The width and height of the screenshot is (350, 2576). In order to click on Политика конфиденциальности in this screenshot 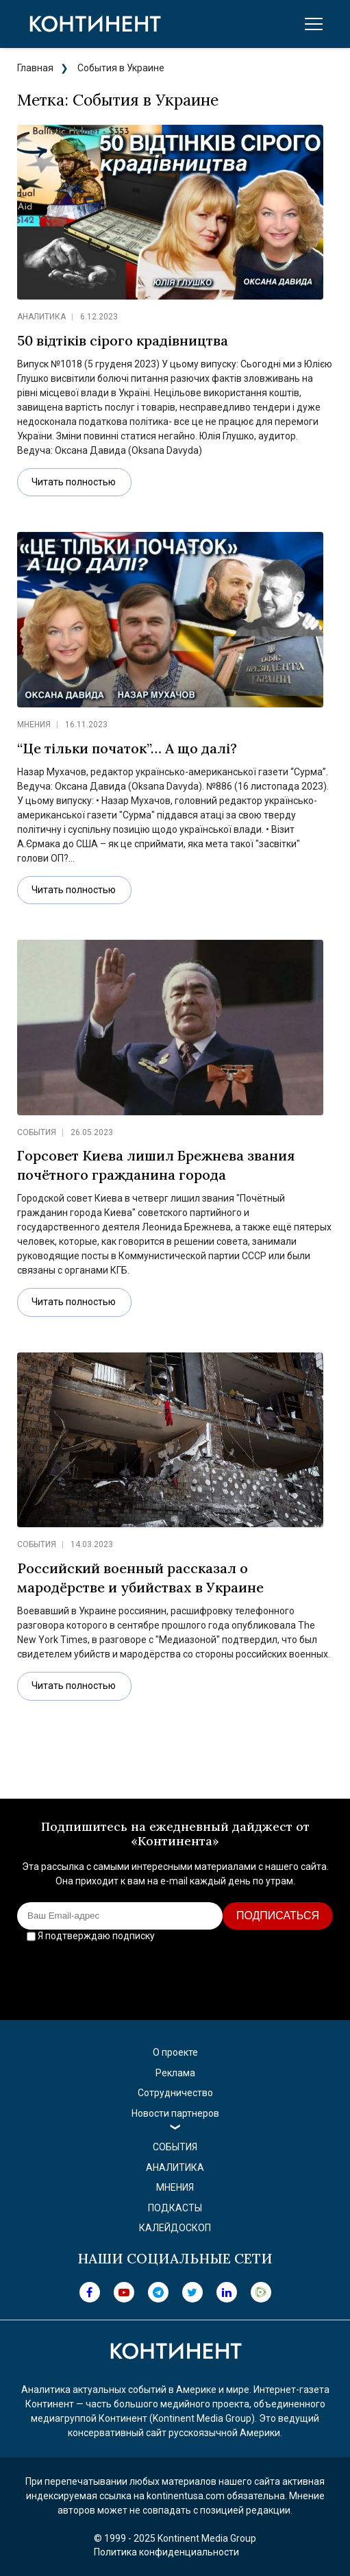, I will do `click(166, 2552)`.